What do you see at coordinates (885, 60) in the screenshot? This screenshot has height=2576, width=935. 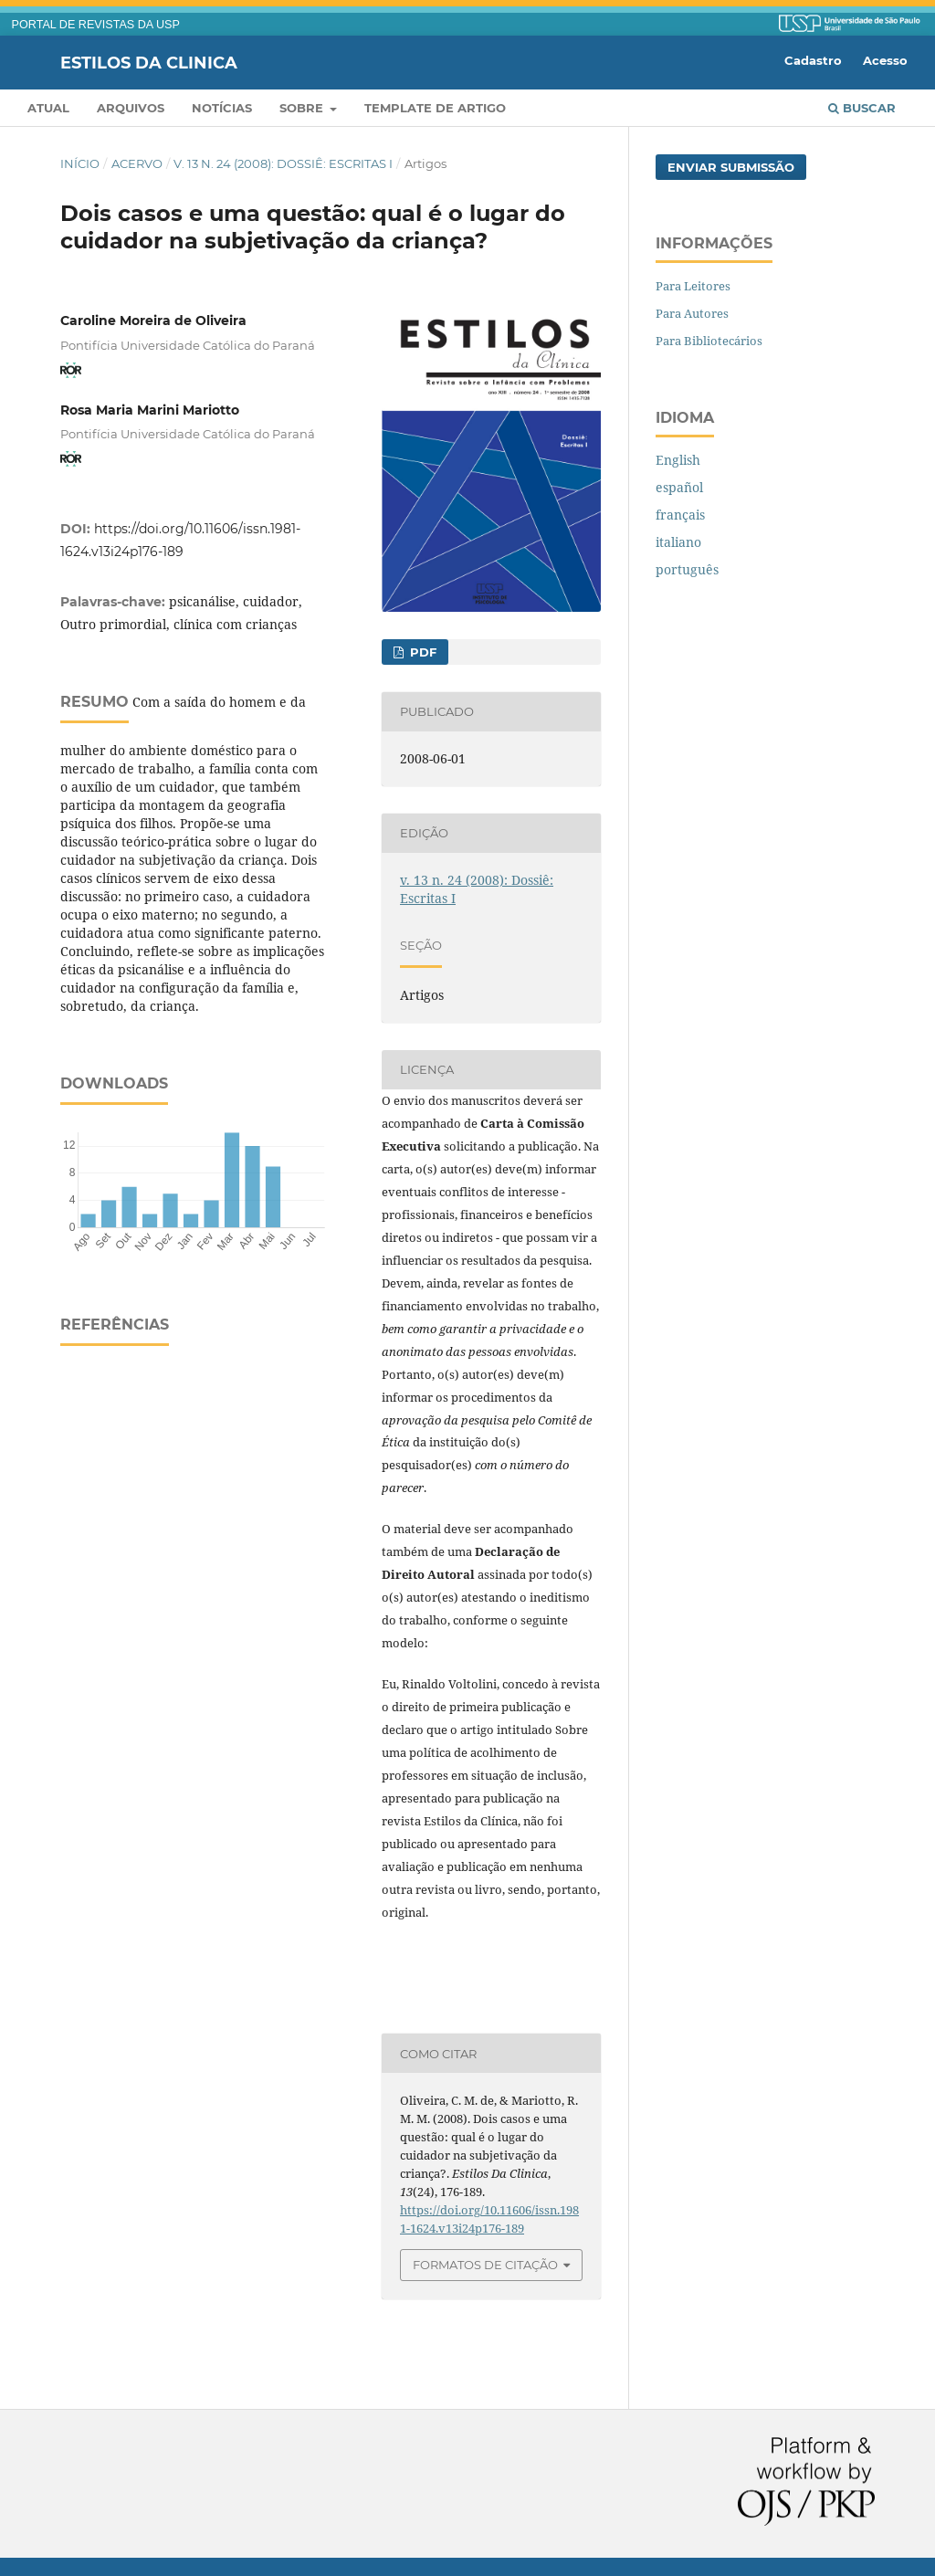 I see `Acesso` at bounding box center [885, 60].